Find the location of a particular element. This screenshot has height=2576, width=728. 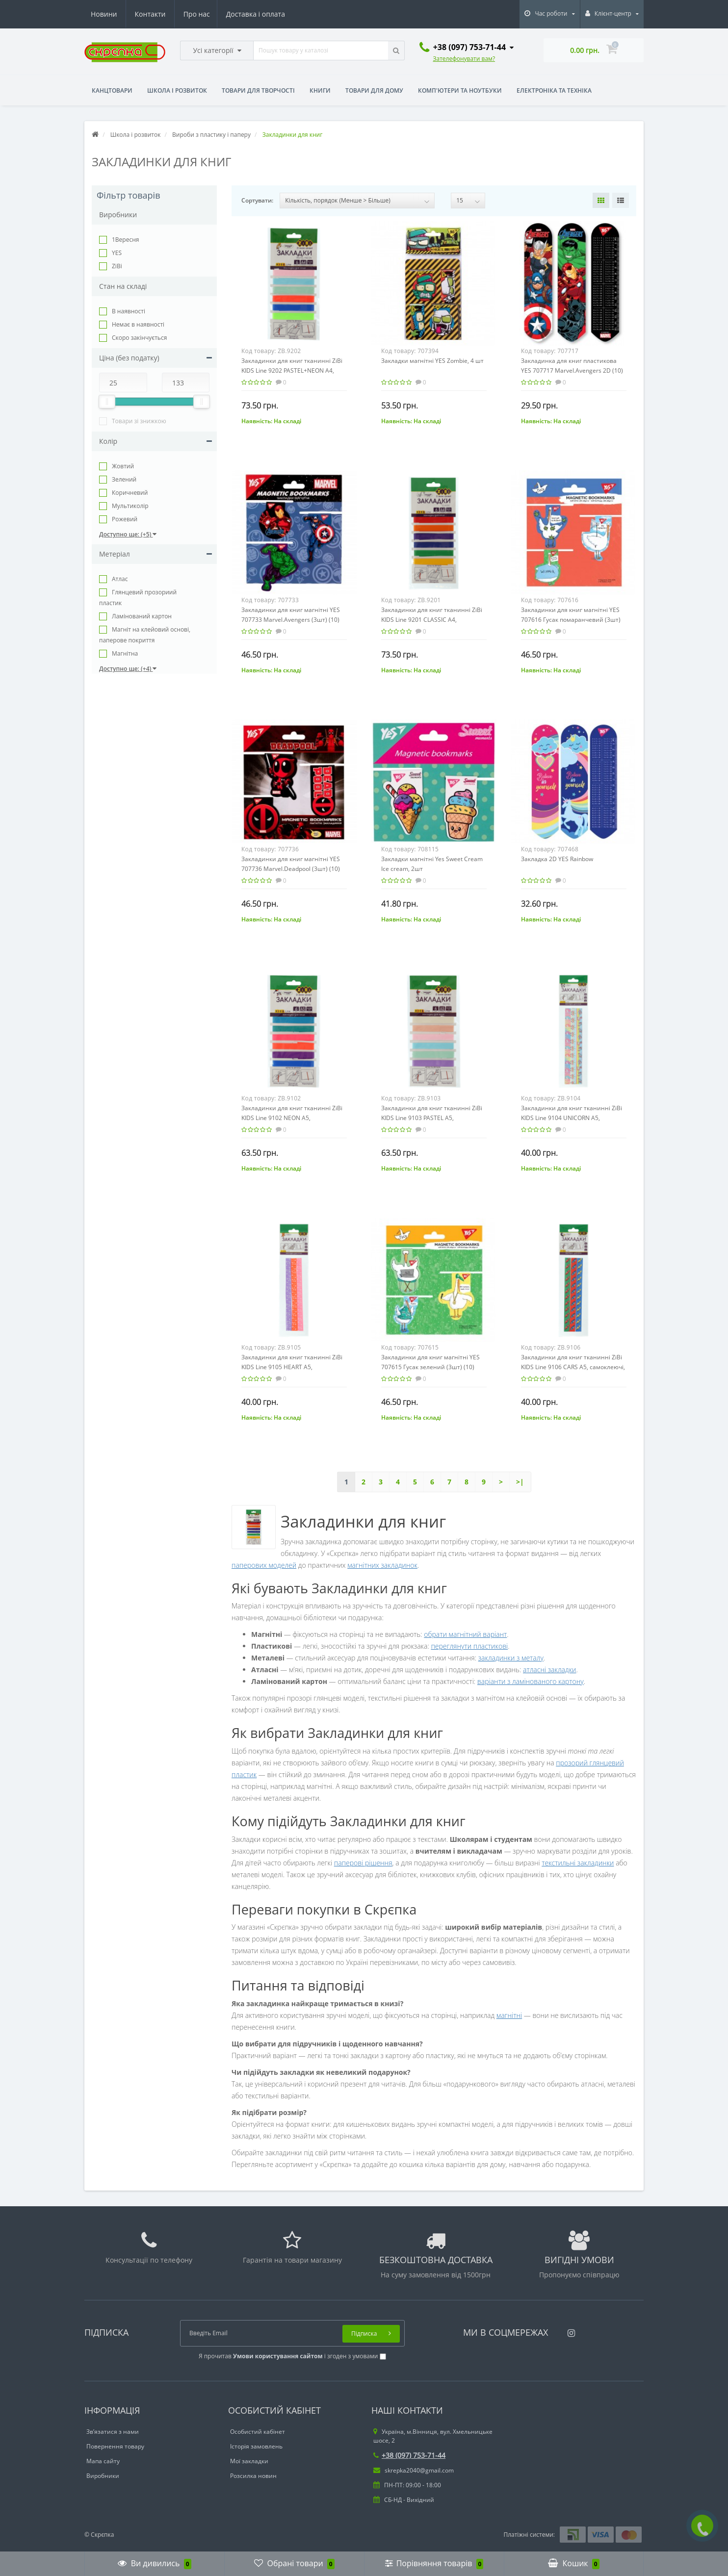

Книги is located at coordinates (320, 90).